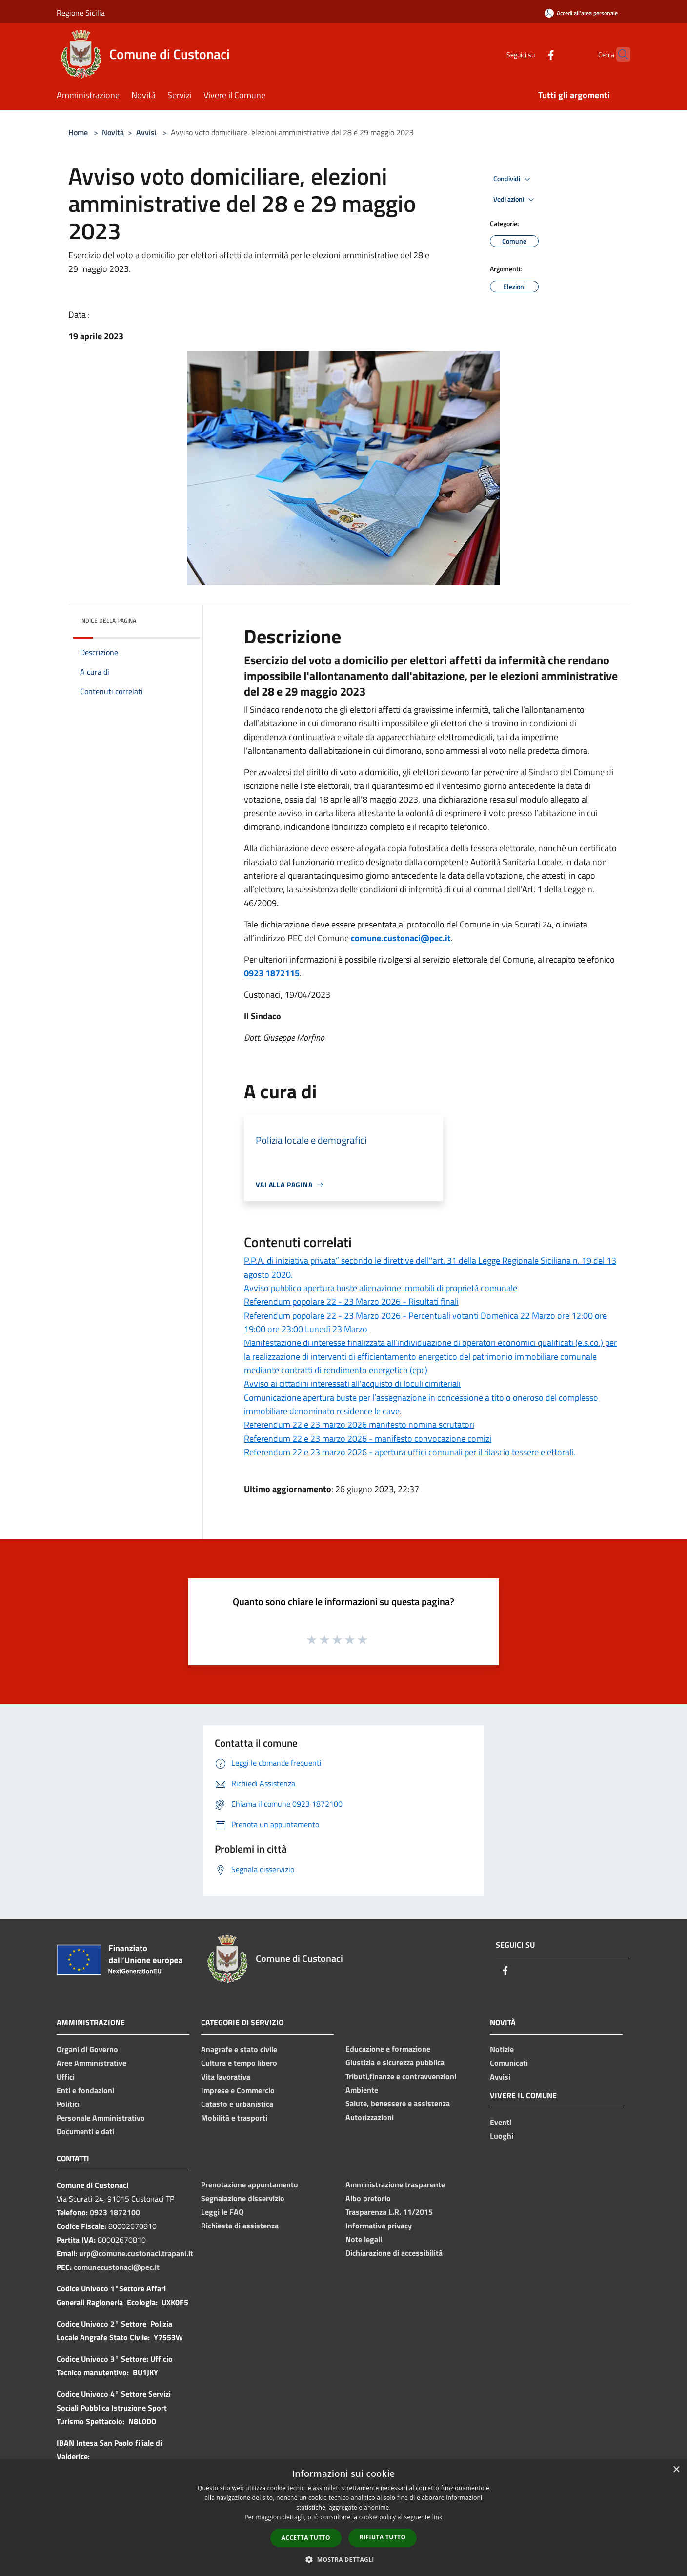 Image resolution: width=687 pixels, height=2576 pixels. Describe the element at coordinates (66, 2076) in the screenshot. I see `Uffici` at that location.